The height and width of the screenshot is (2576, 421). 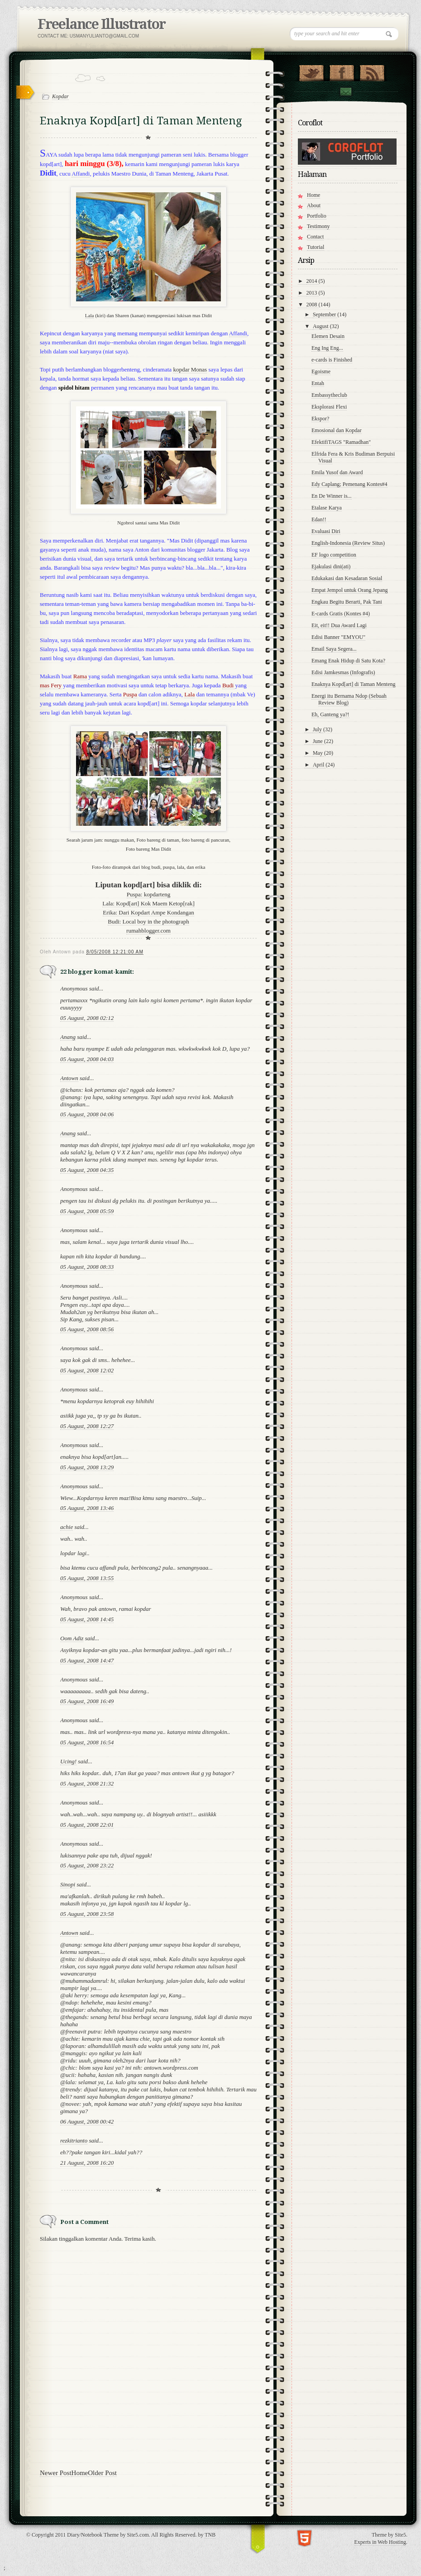 I want to click on April, so click(x=319, y=765).